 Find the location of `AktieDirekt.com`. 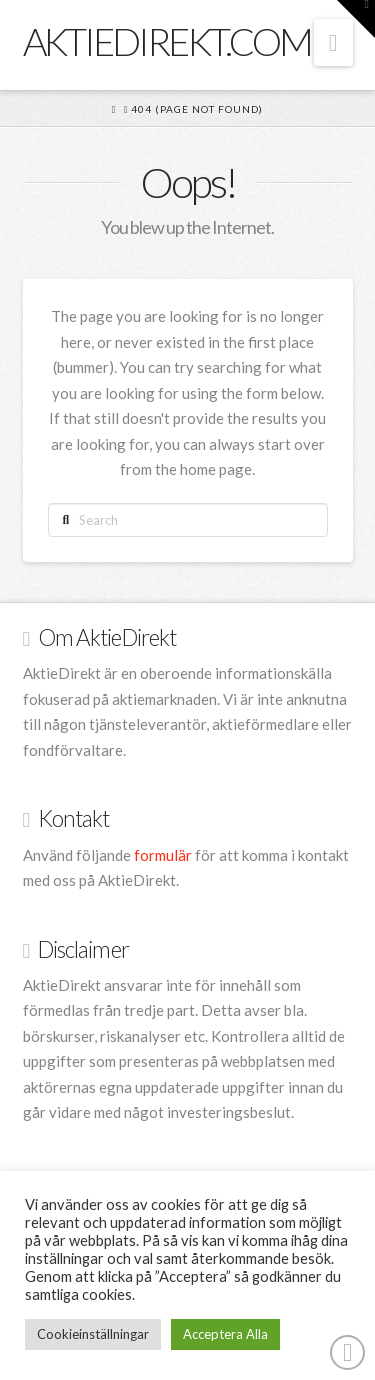

AktieDirekt.com is located at coordinates (167, 41).